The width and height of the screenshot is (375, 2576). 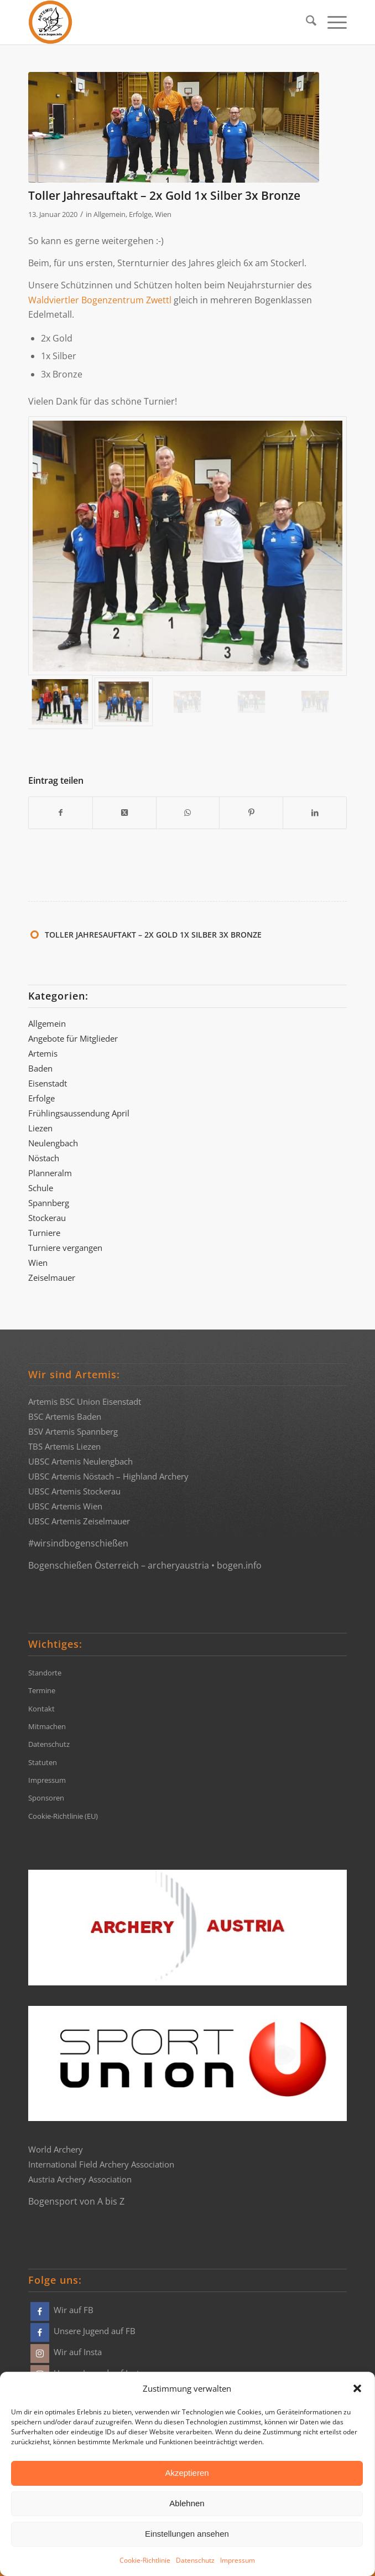 What do you see at coordinates (51, 1277) in the screenshot?
I see `Zeiselmauer` at bounding box center [51, 1277].